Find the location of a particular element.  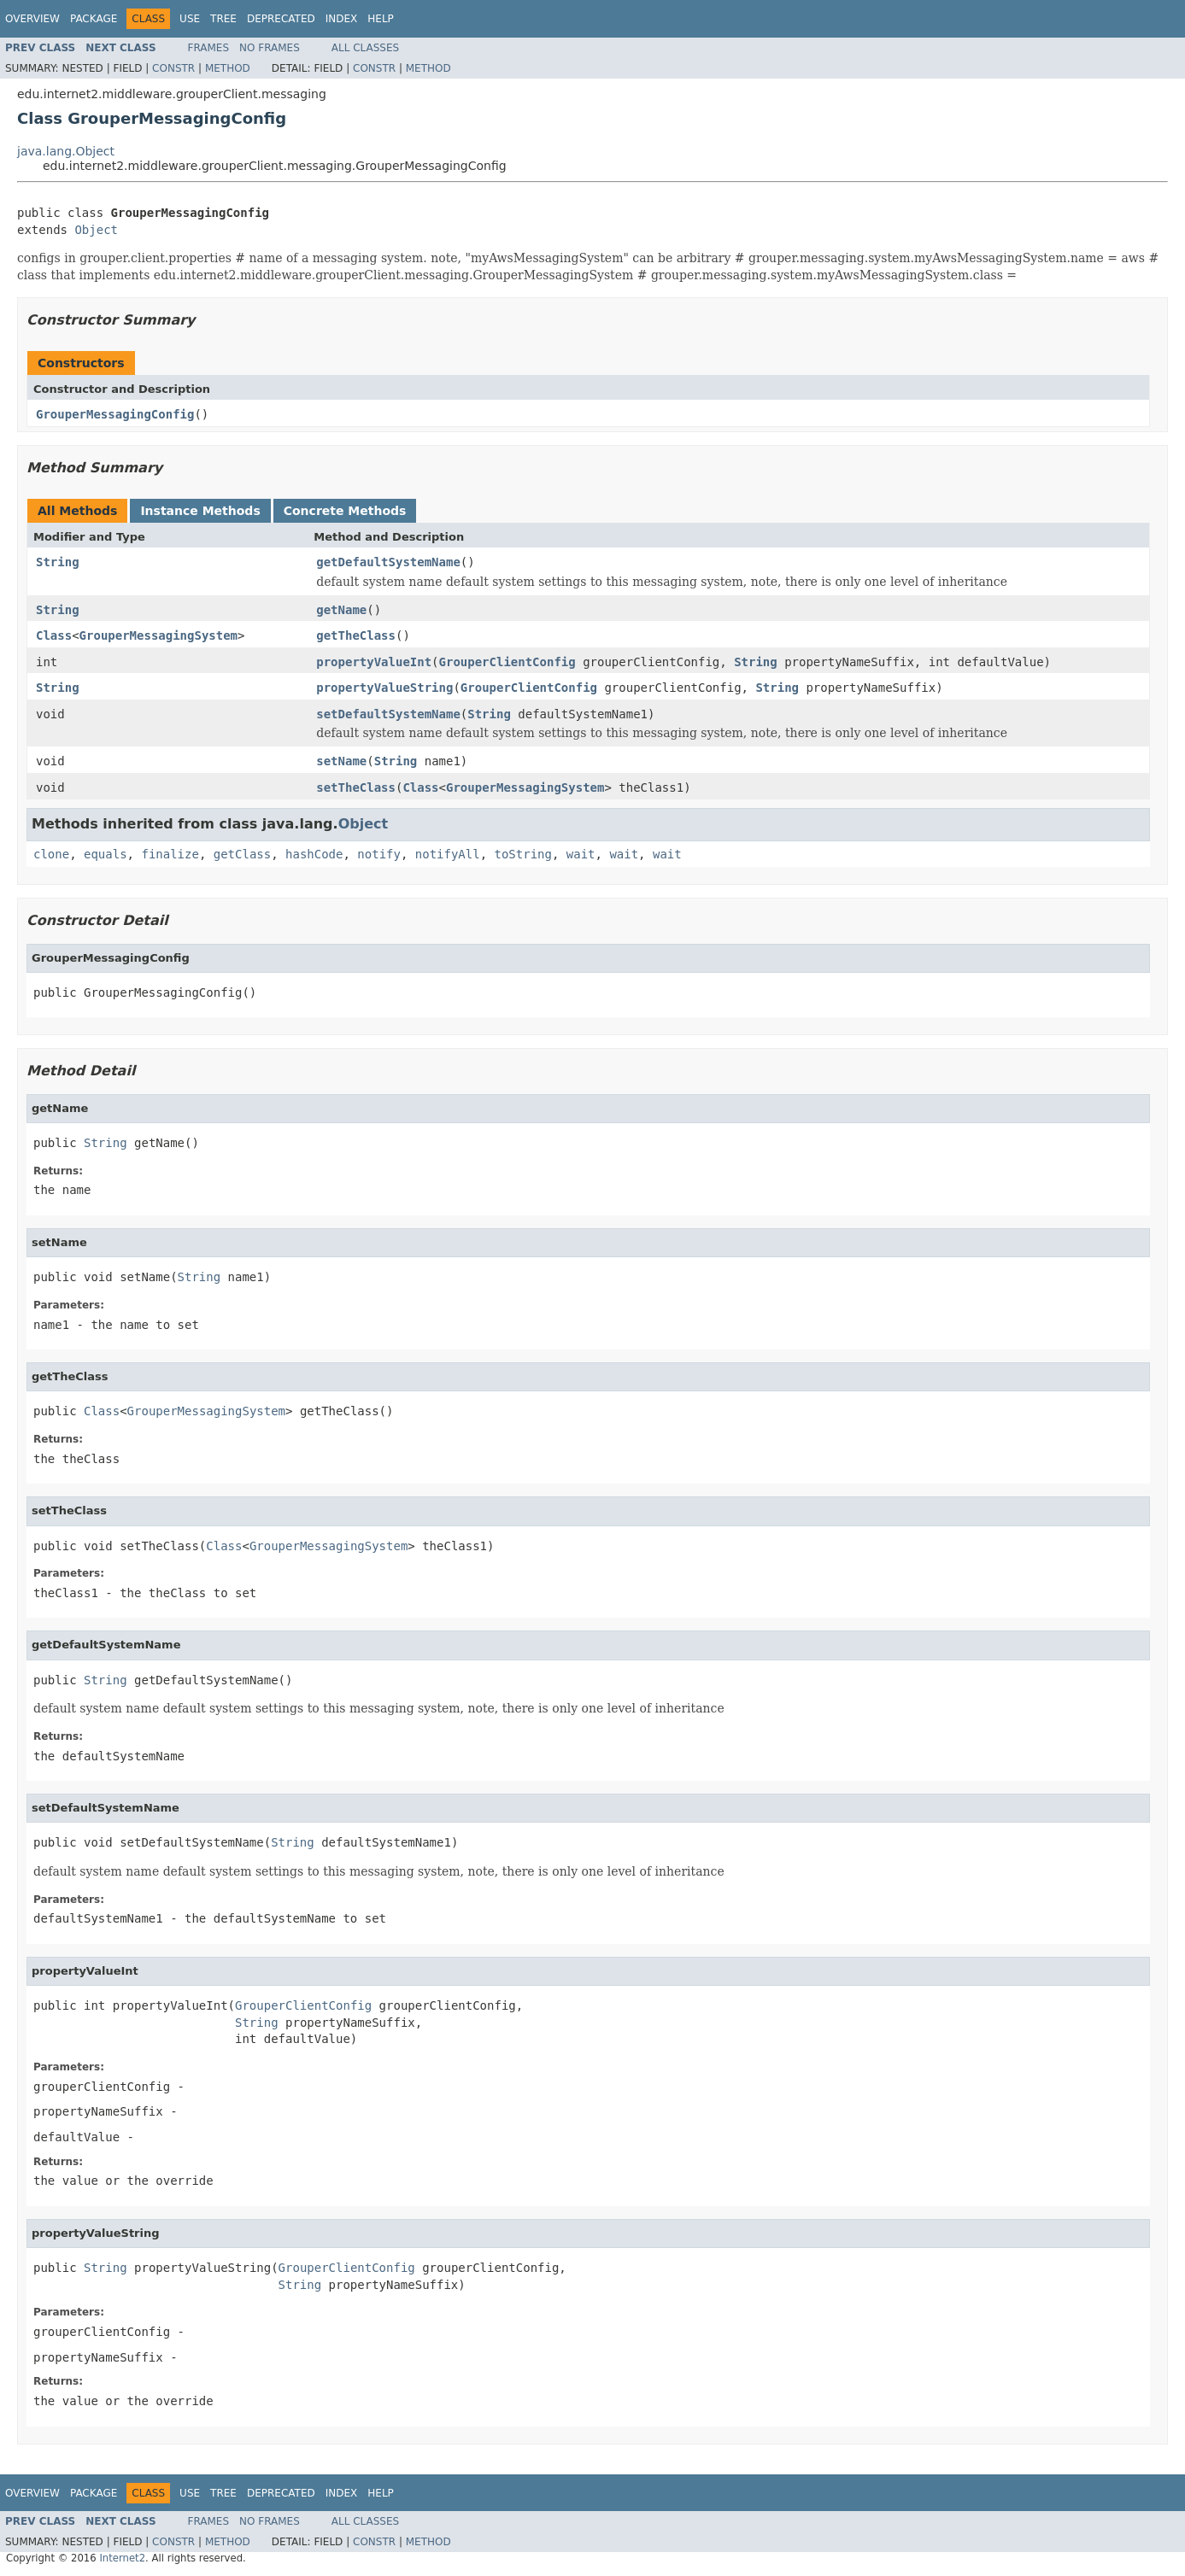

getClass is located at coordinates (242, 854).